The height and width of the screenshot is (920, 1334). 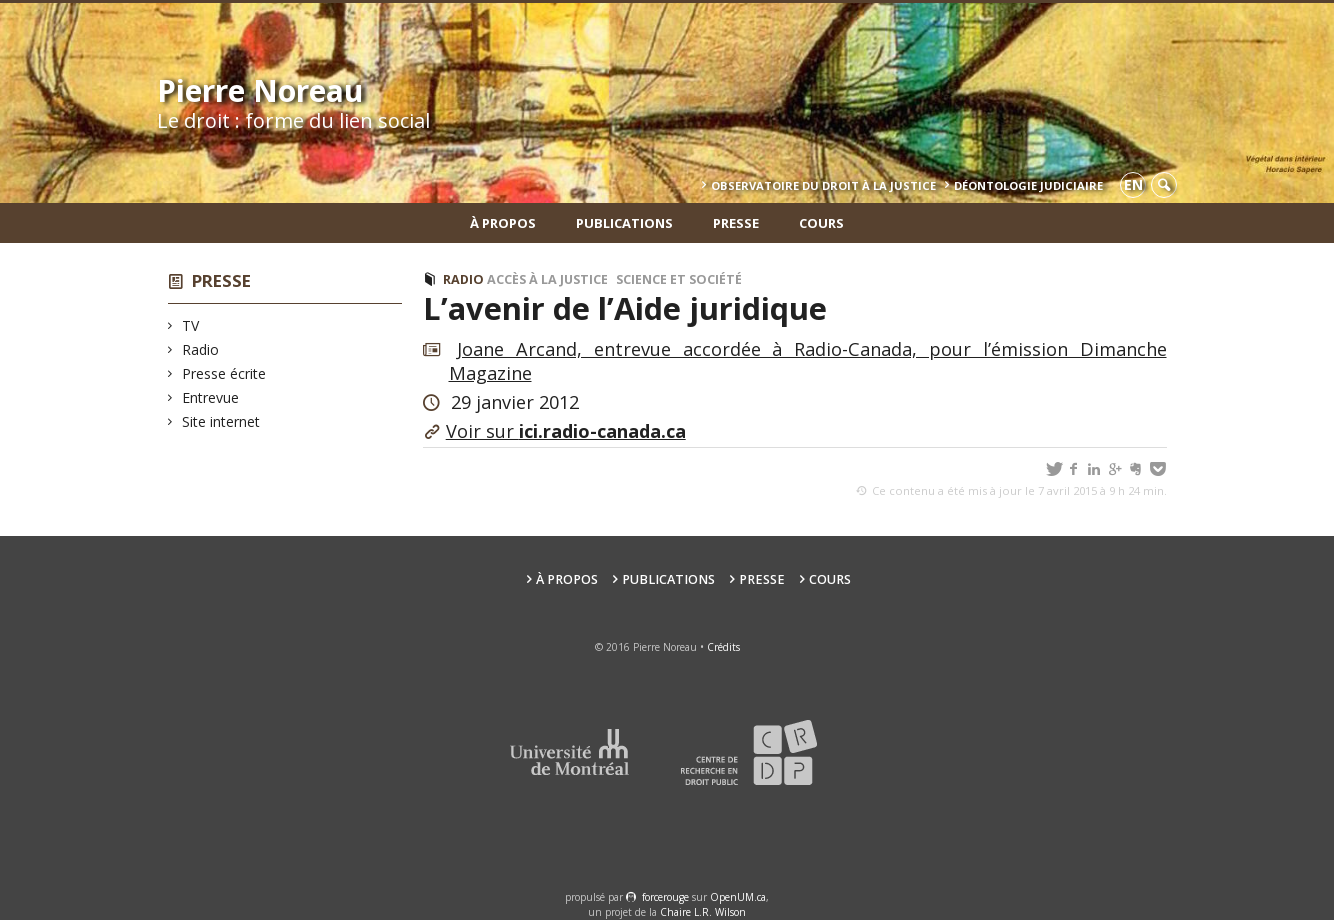 I want to click on force, so click(x=665, y=897).